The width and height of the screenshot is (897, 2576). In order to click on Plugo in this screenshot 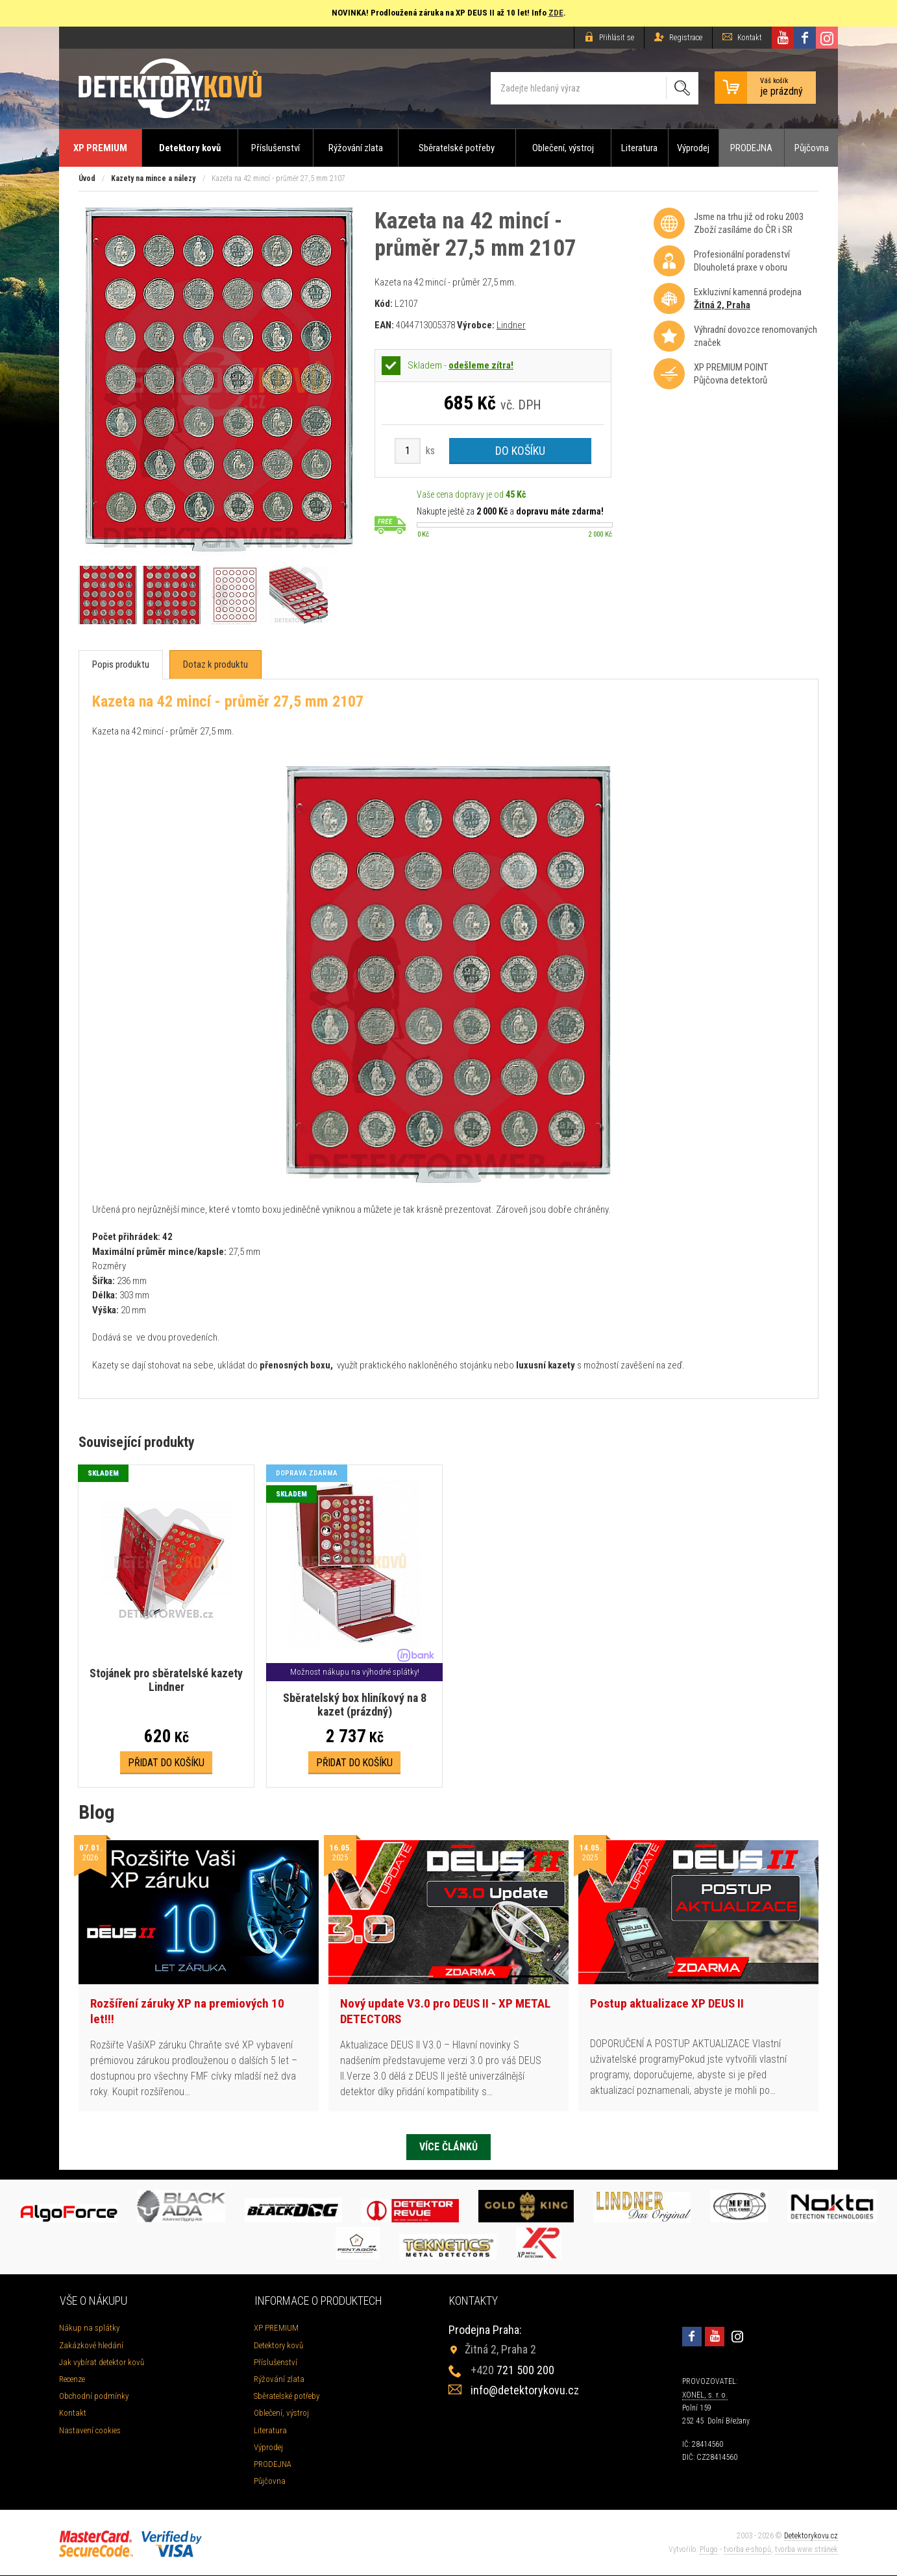, I will do `click(709, 2550)`.